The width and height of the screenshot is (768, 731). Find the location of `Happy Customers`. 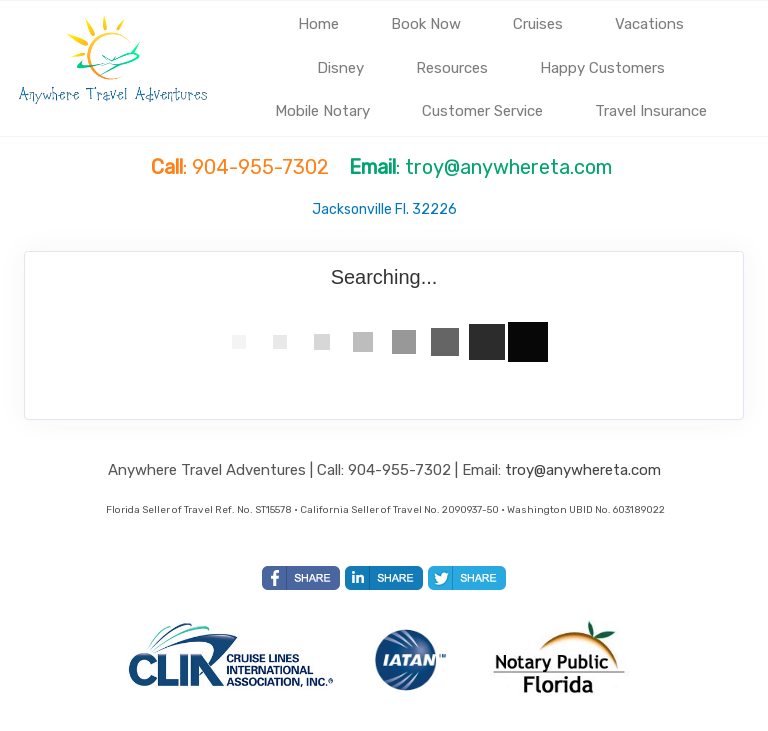

Happy Customers is located at coordinates (602, 68).